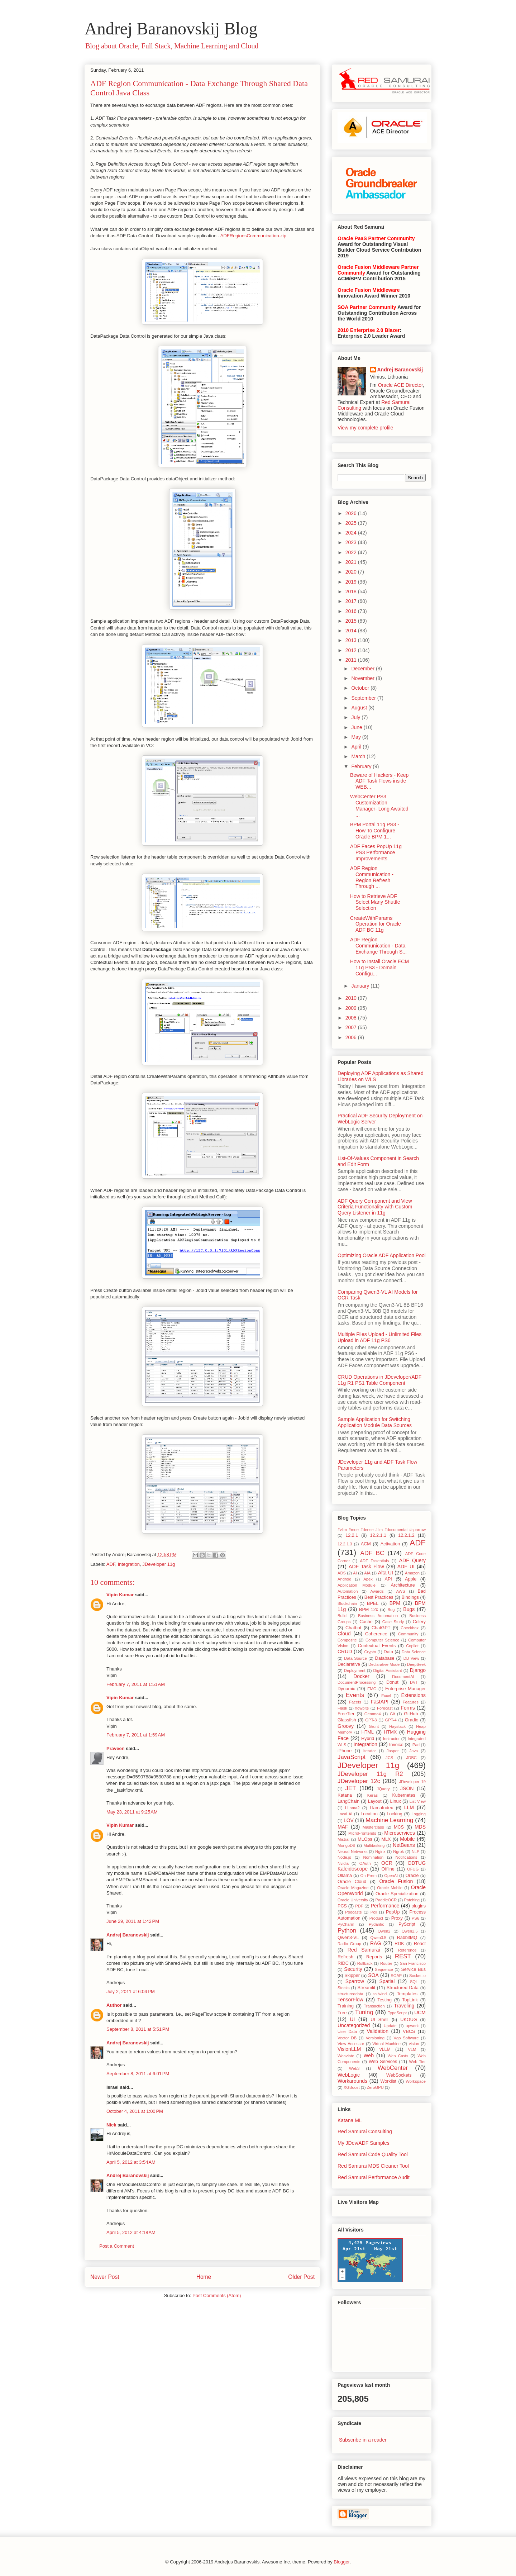 The width and height of the screenshot is (516, 2576). Describe the element at coordinates (351, 552) in the screenshot. I see `2022` at that location.